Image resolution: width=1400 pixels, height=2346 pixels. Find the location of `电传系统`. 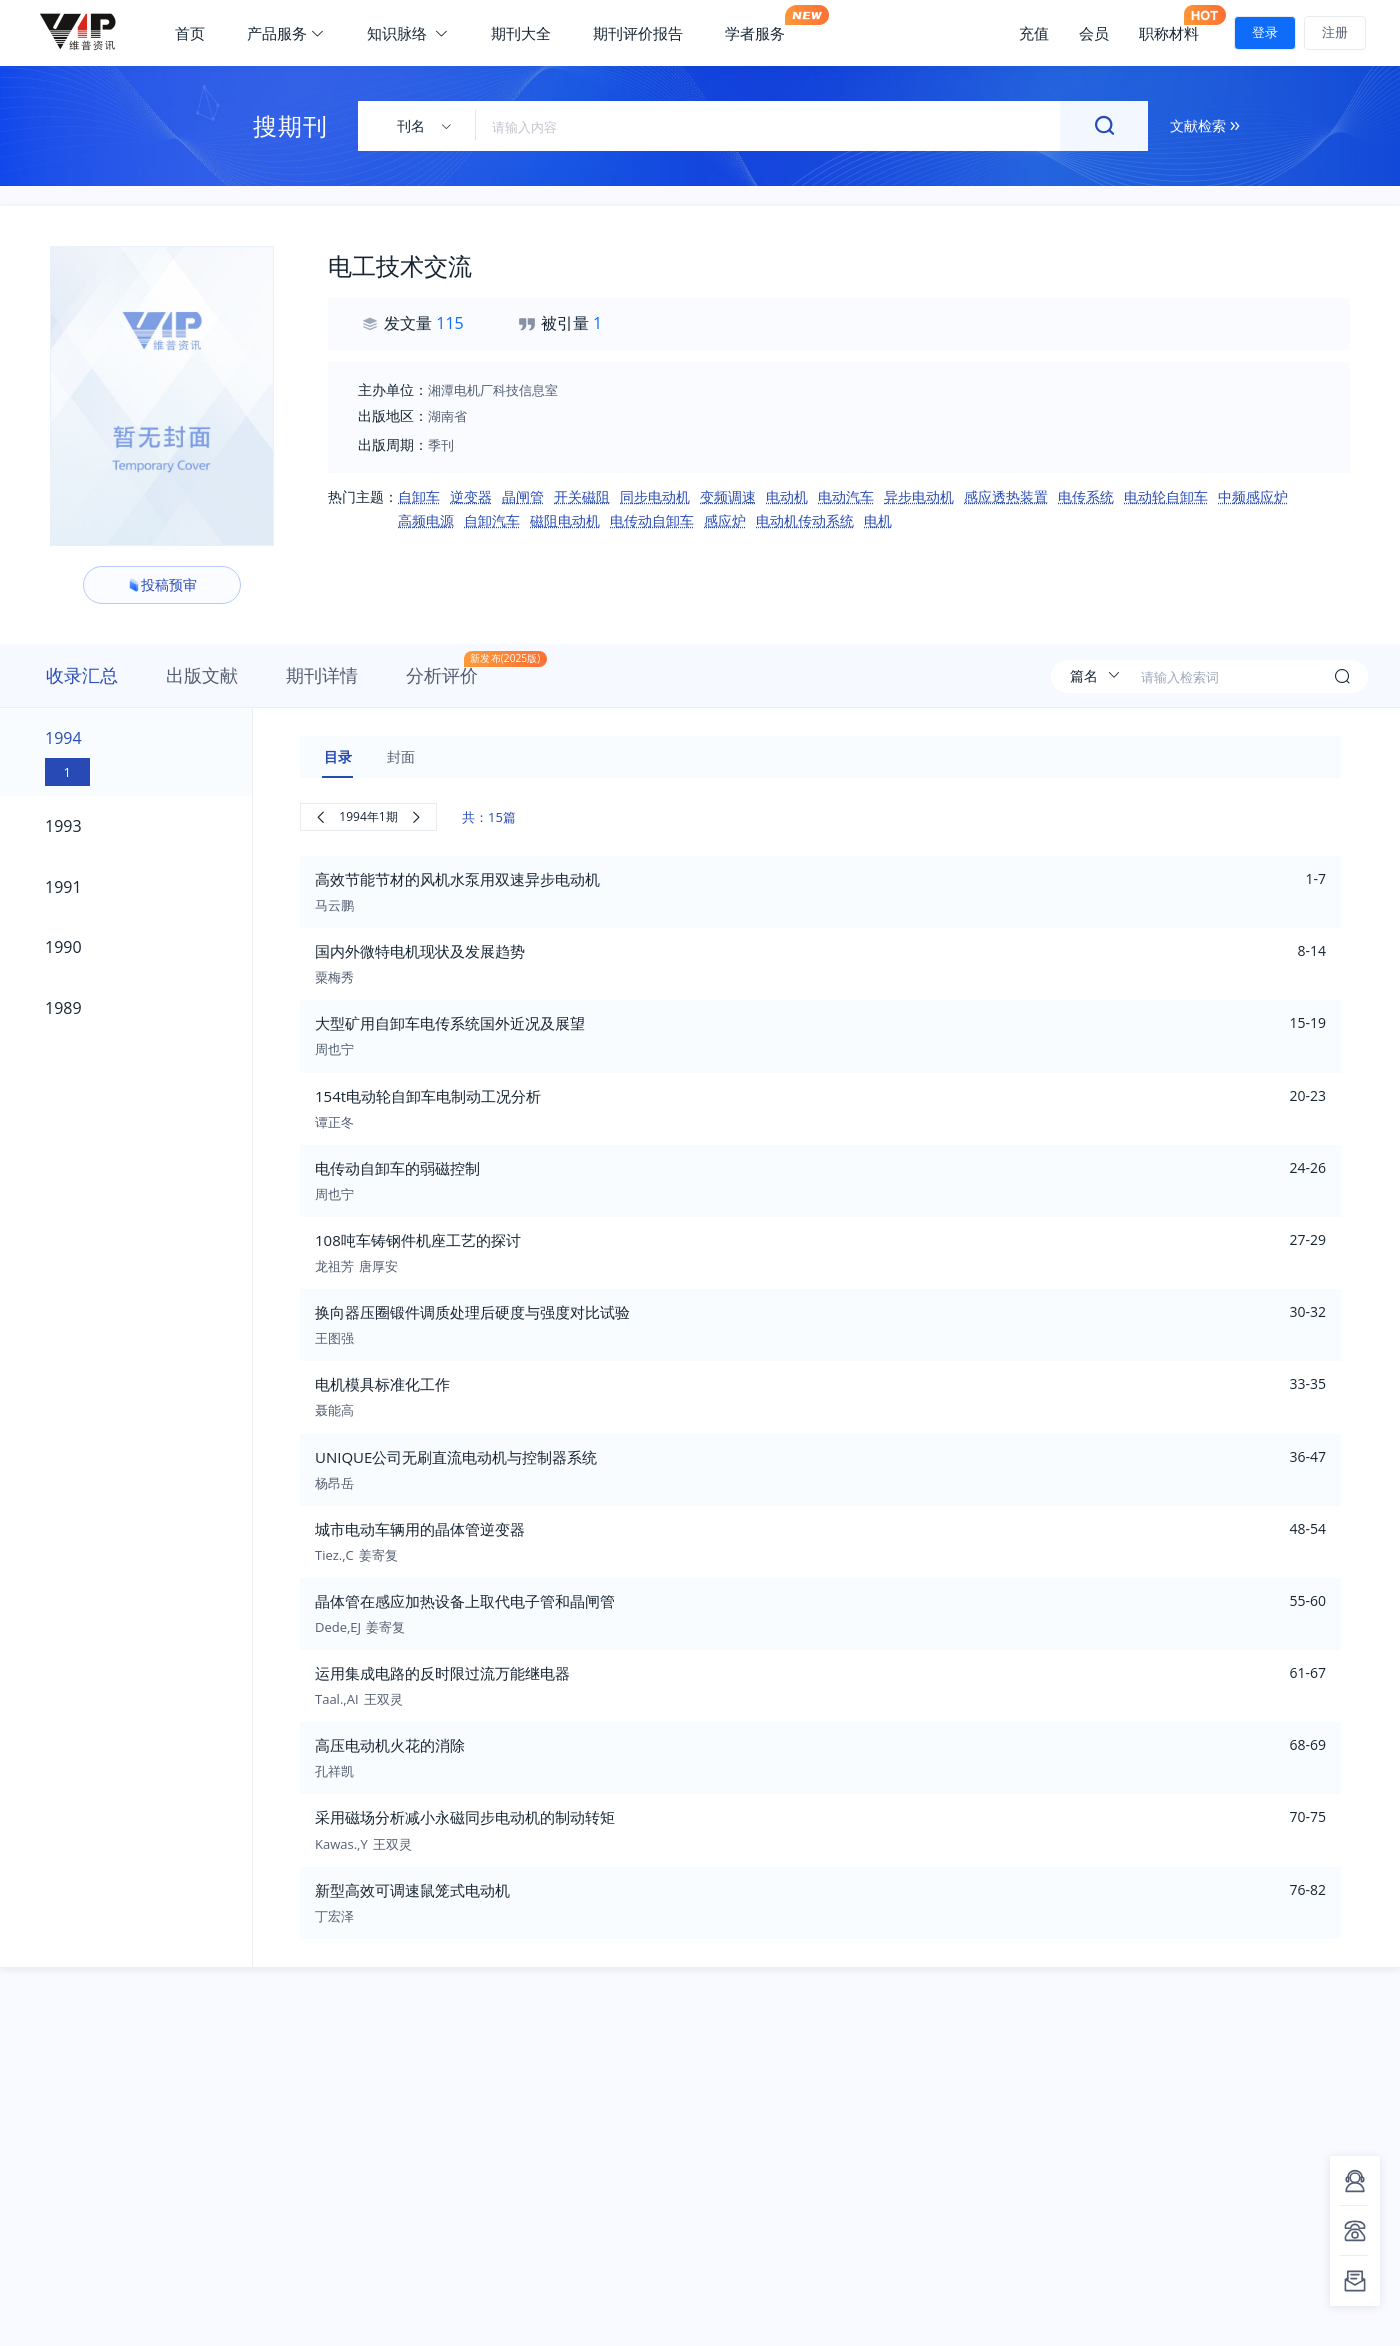

电传系统 is located at coordinates (1086, 496).